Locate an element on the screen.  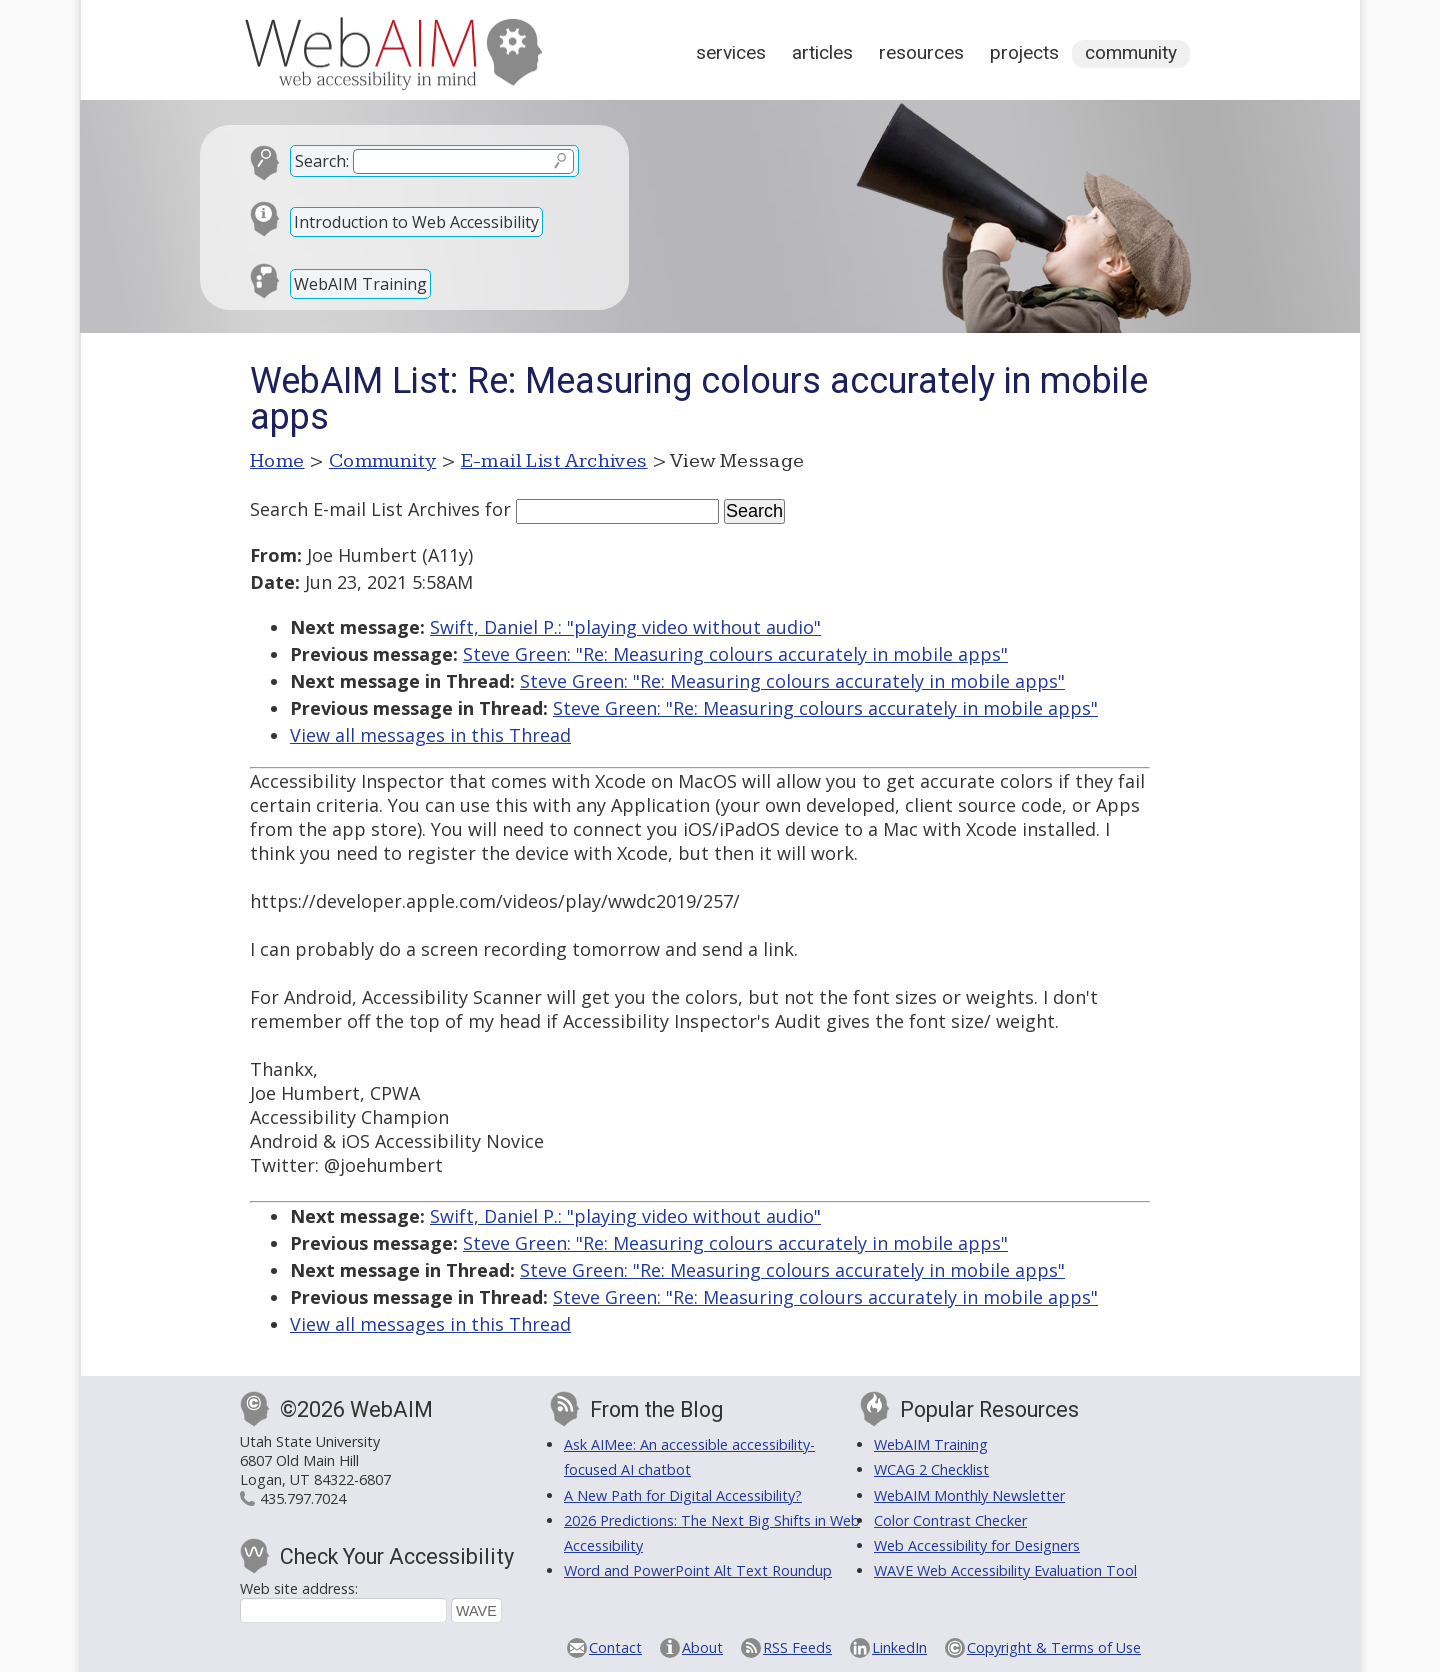
Resources is located at coordinates (921, 52).